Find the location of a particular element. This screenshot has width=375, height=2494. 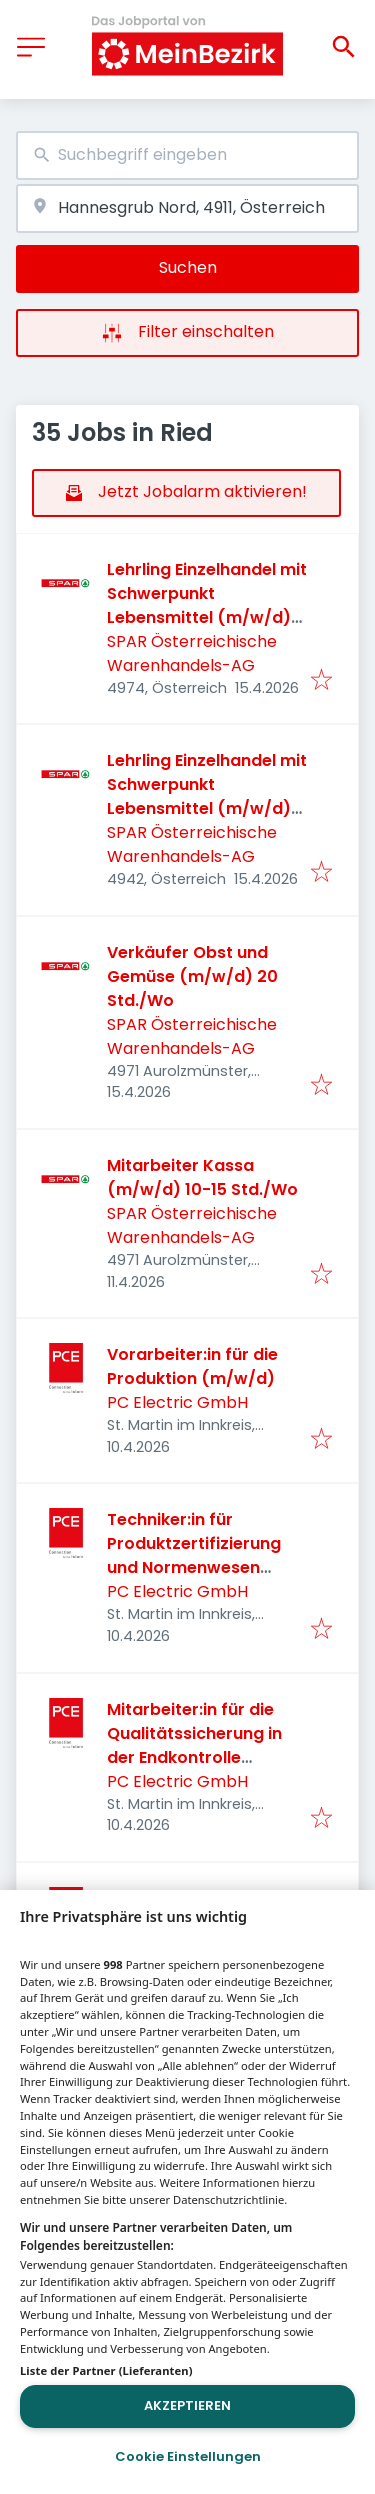

Lehrling Einzelhandel mit Schwerpunkt Lebensmittel (m/w/d) 2026 - Zell an der Pram is located at coordinates (207, 605).